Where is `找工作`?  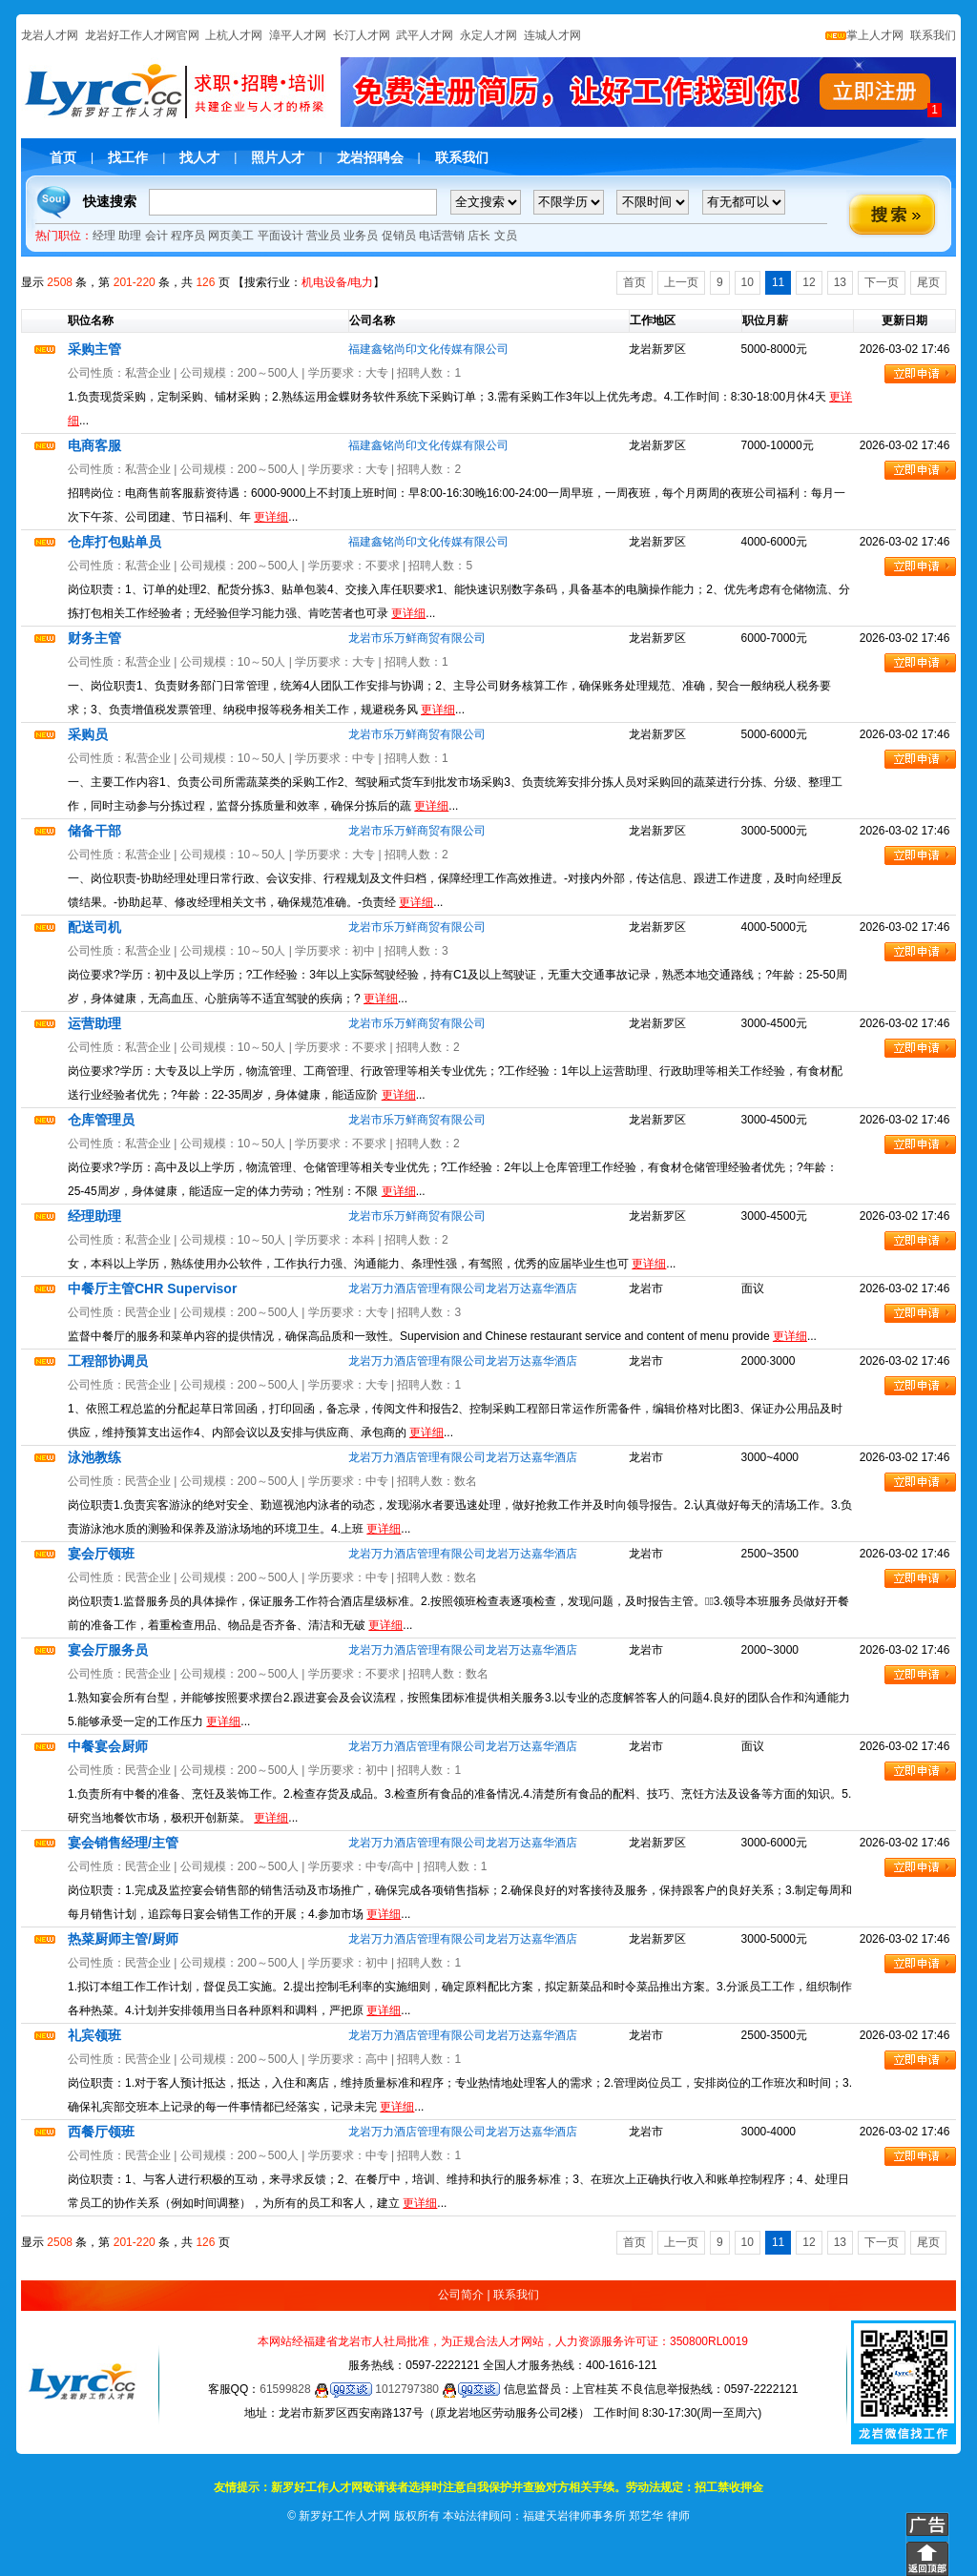
找工作 is located at coordinates (128, 157).